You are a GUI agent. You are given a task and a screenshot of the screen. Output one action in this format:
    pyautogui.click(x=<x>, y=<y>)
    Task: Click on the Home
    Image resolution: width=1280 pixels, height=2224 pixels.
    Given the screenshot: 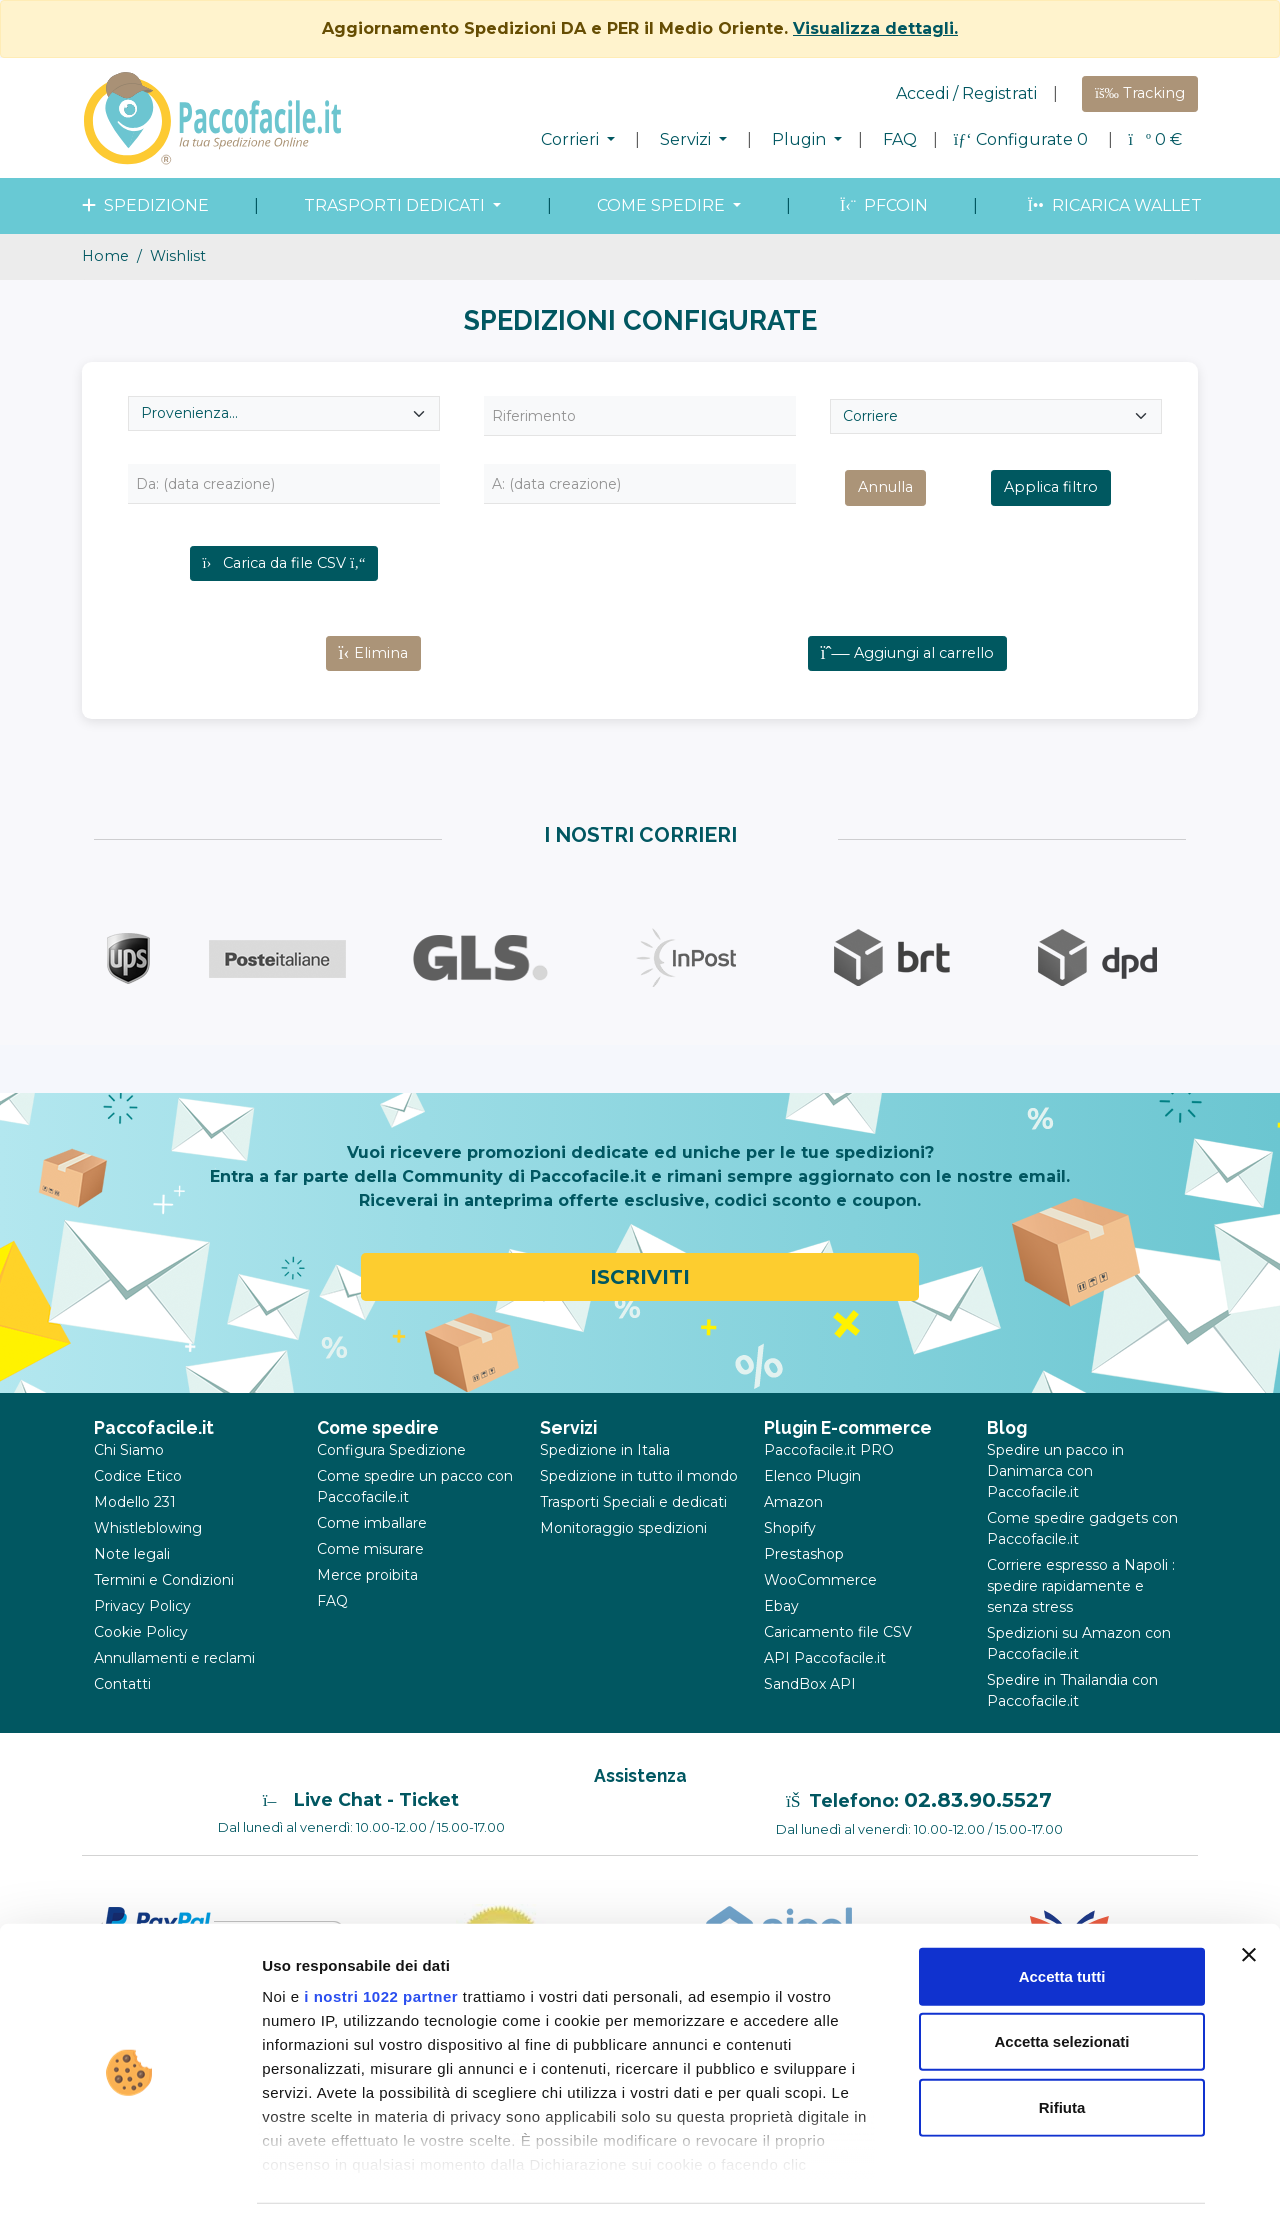 What is the action you would take?
    pyautogui.click(x=105, y=256)
    